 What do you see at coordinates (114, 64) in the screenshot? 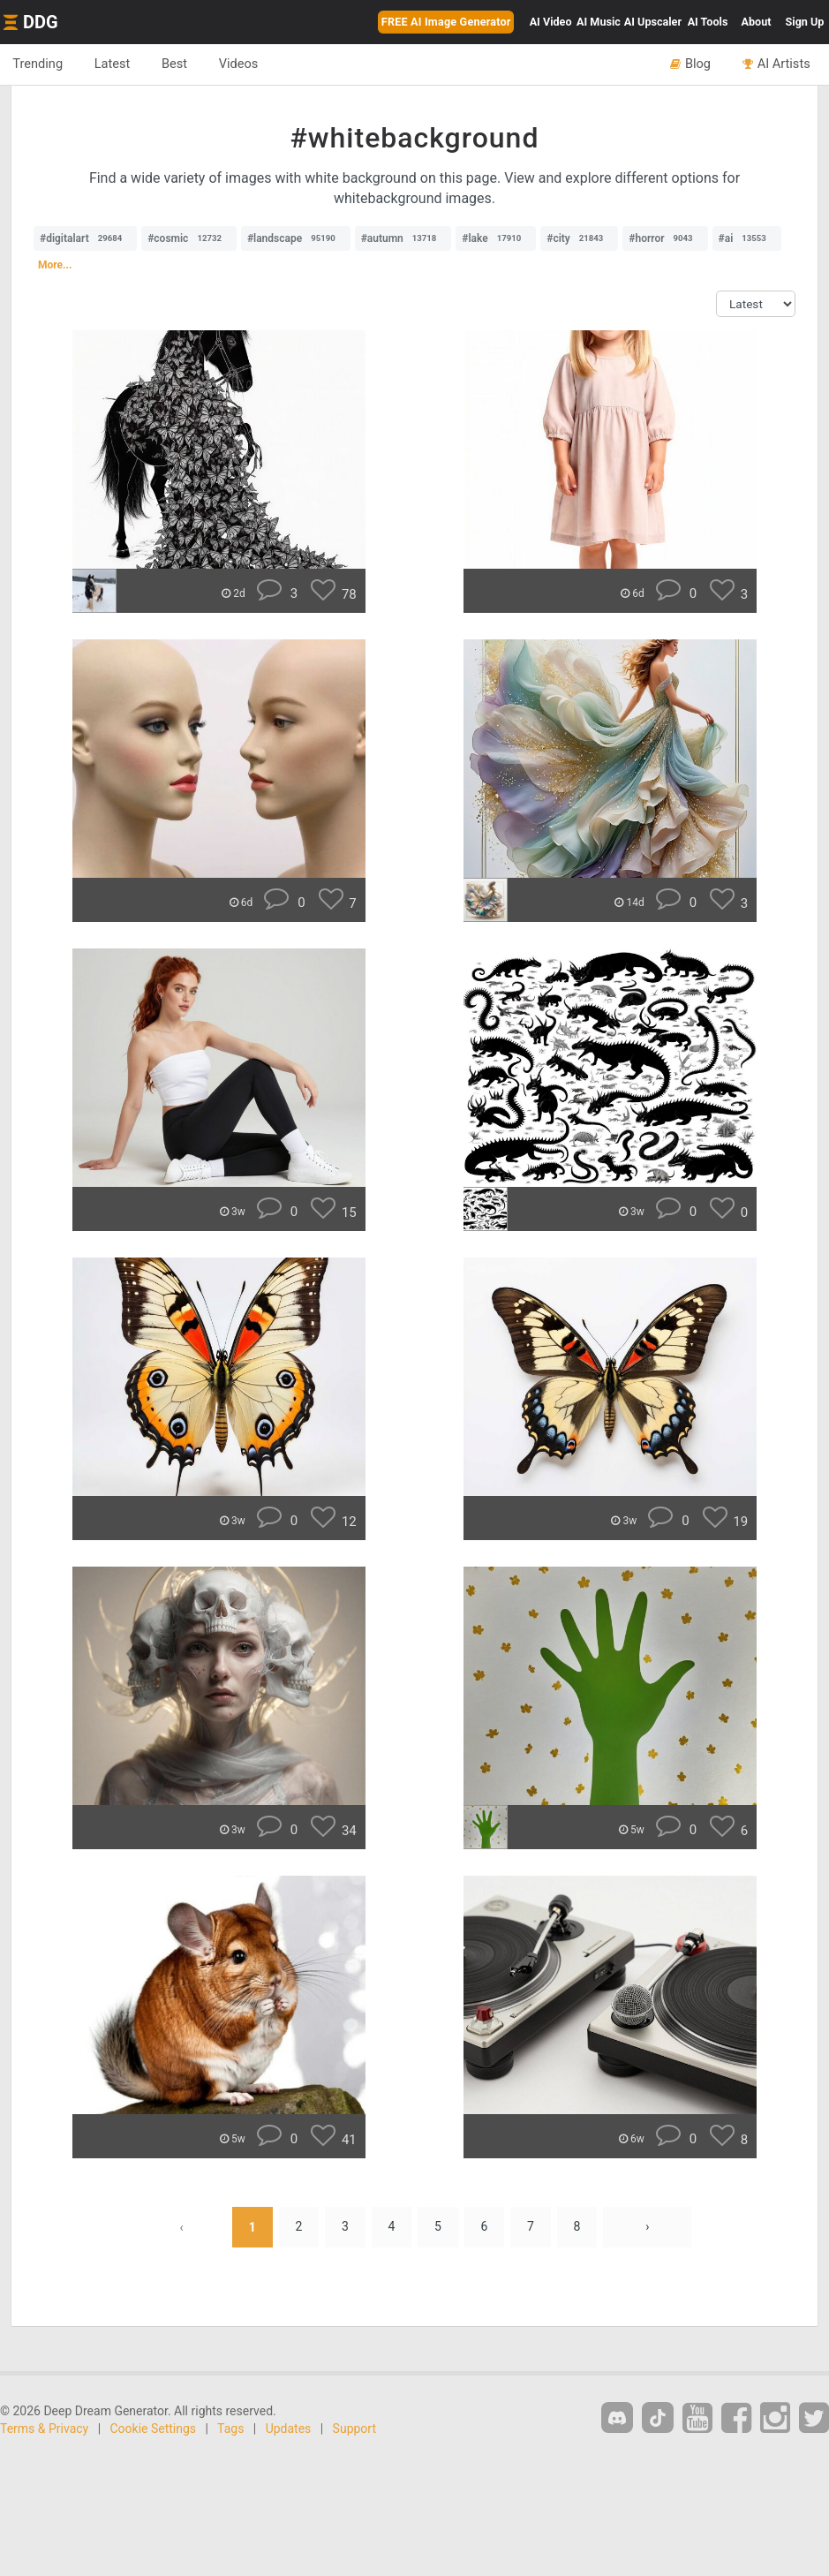
I see `Latest` at bounding box center [114, 64].